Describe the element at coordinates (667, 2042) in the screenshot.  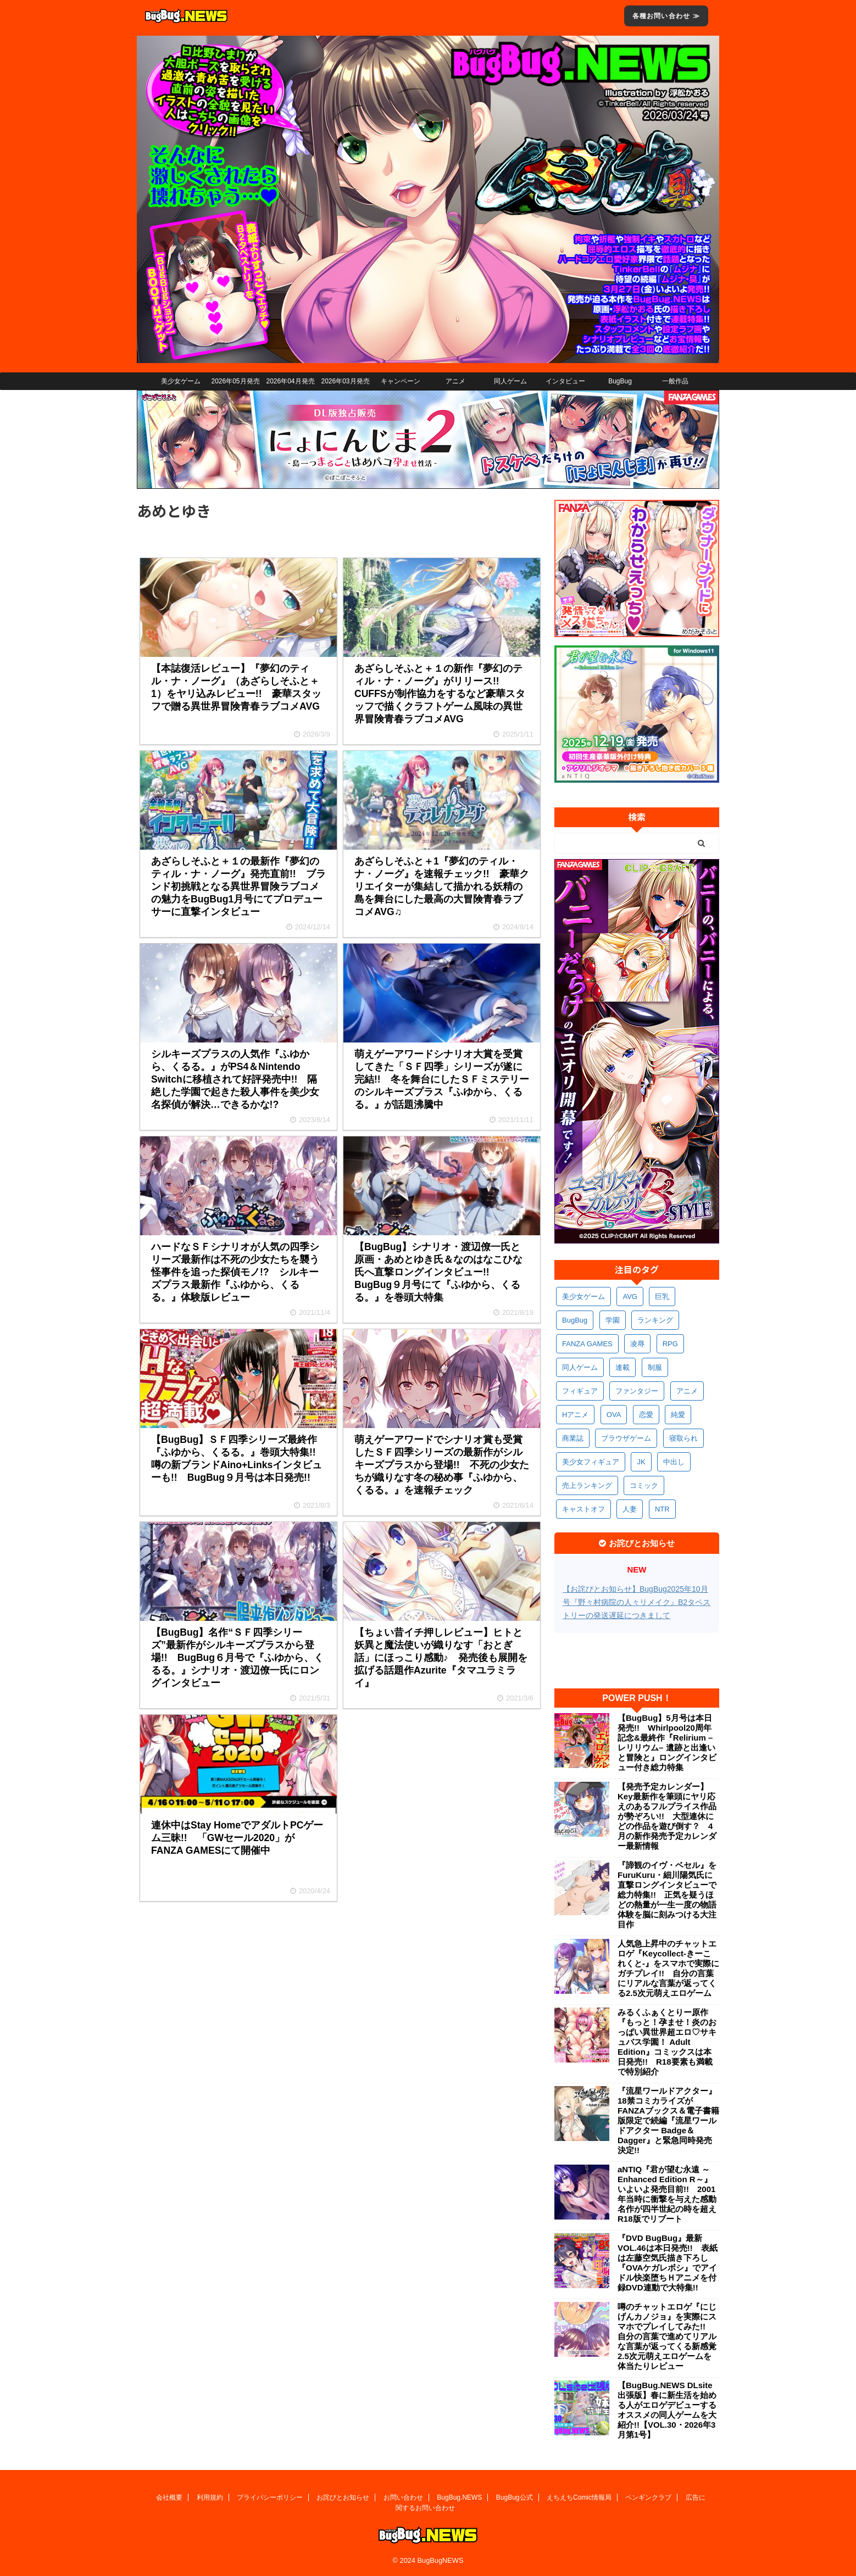
I see `みるくふぁくとりー原作『もっと！孕ませ！炎のおっぱい異世界超エロ♡サキュバス学園！ Adult Edition』コミックスは本日発売!! R18要素も満載で特別紹介` at that location.